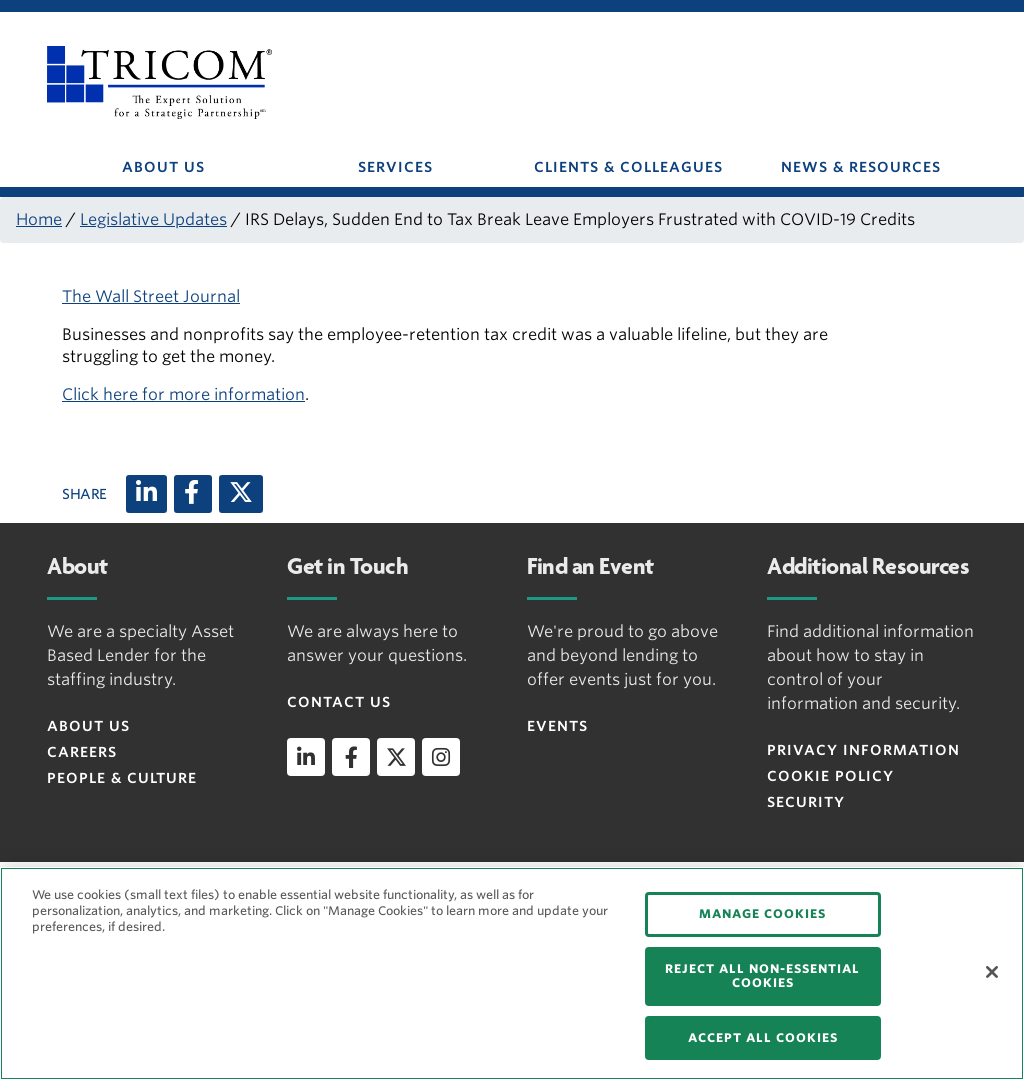 This screenshot has width=1024, height=1080. I want to click on [linkedin], so click(306, 757).